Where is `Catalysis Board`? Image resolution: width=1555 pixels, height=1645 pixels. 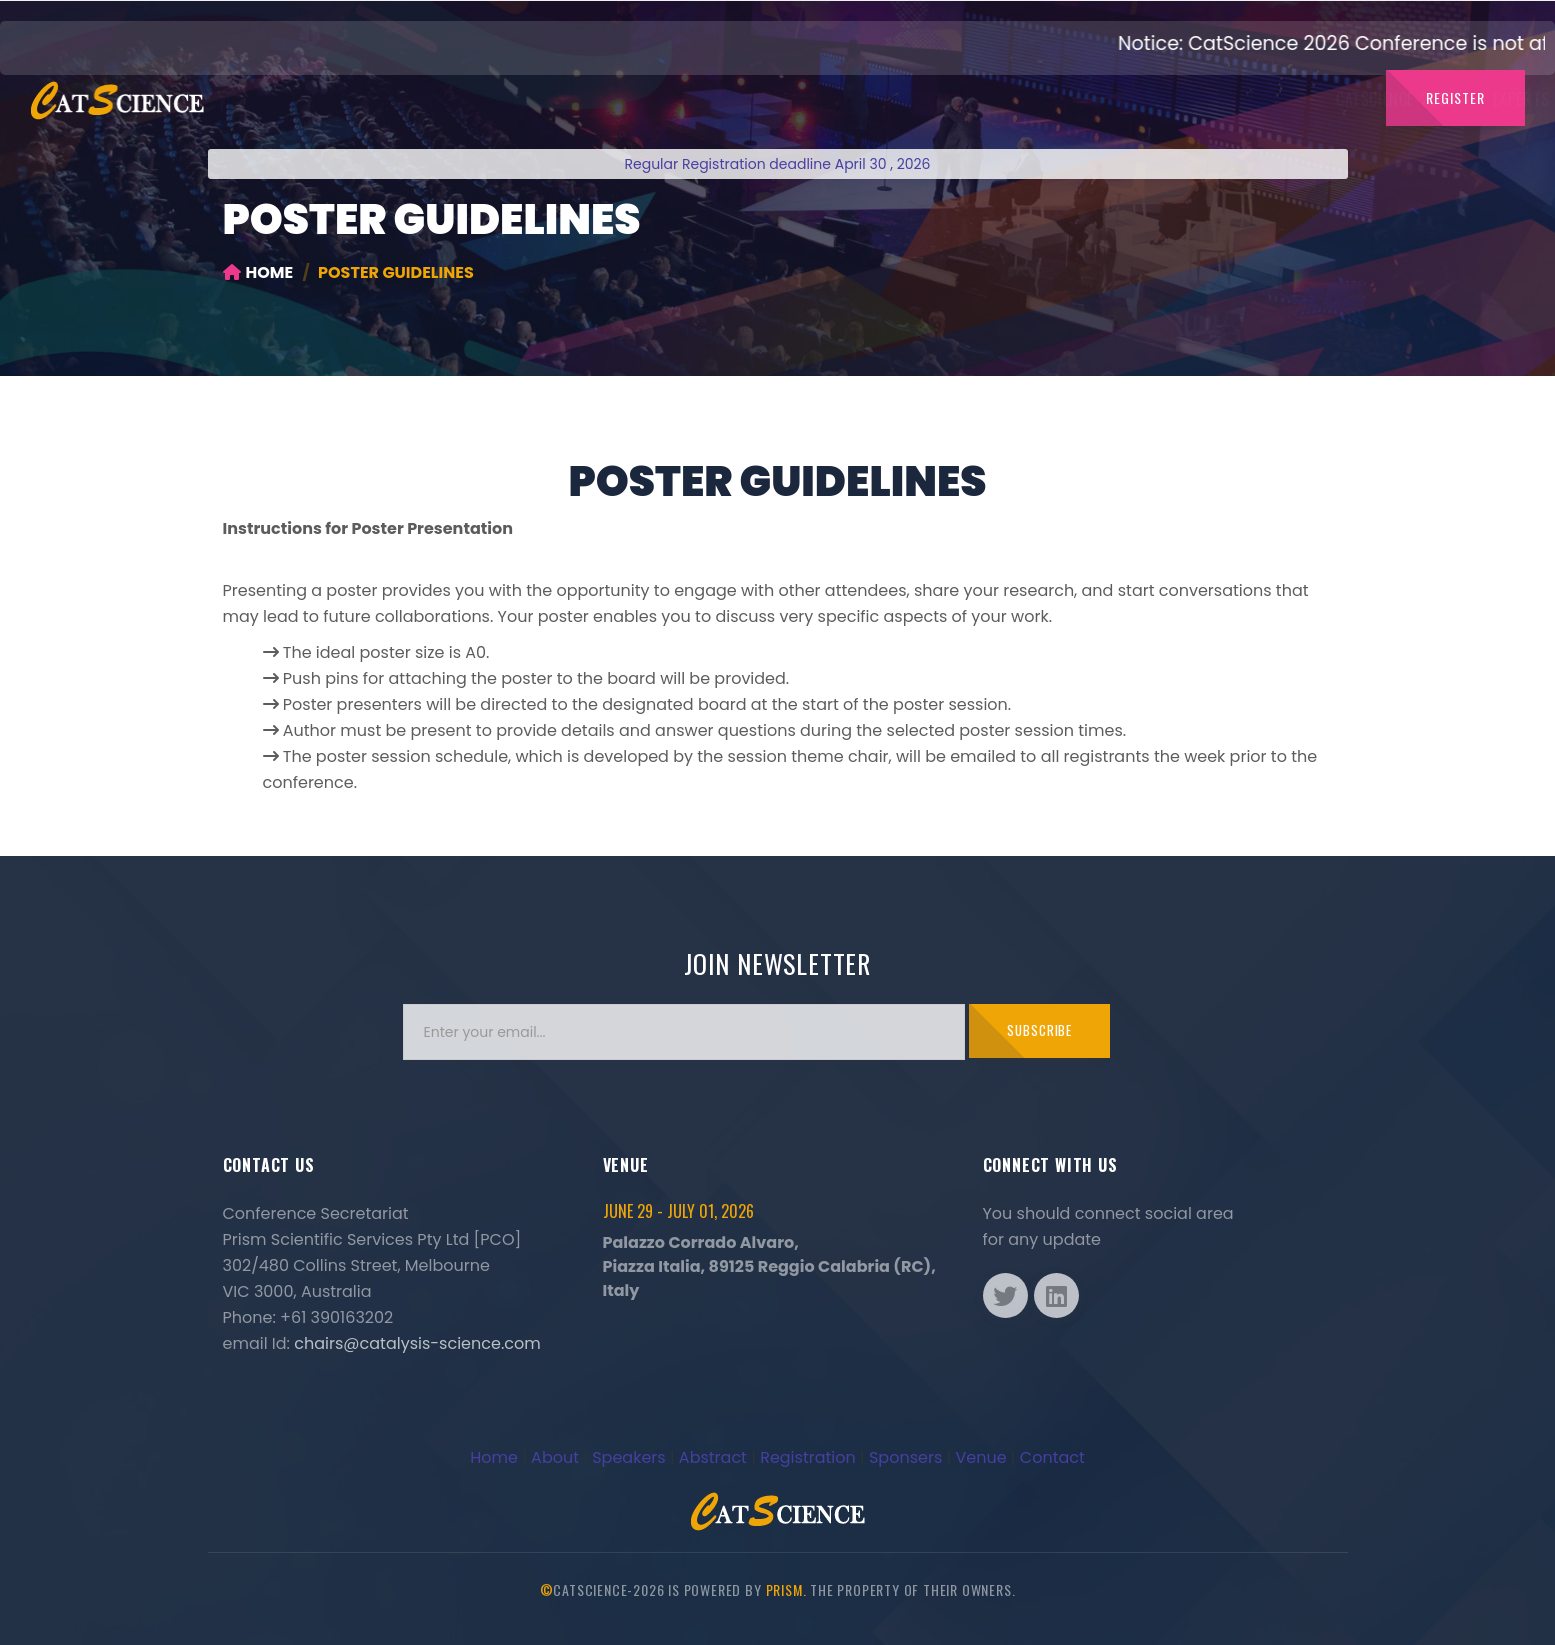 Catalysis Board is located at coordinates (695, 99).